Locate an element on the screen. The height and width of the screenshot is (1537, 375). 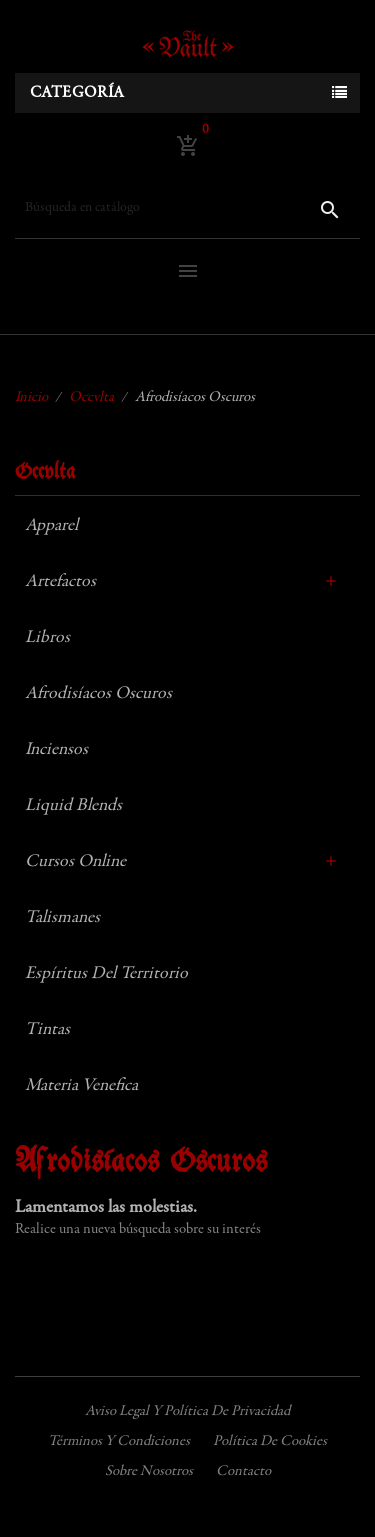
Tintas is located at coordinates (47, 1030).